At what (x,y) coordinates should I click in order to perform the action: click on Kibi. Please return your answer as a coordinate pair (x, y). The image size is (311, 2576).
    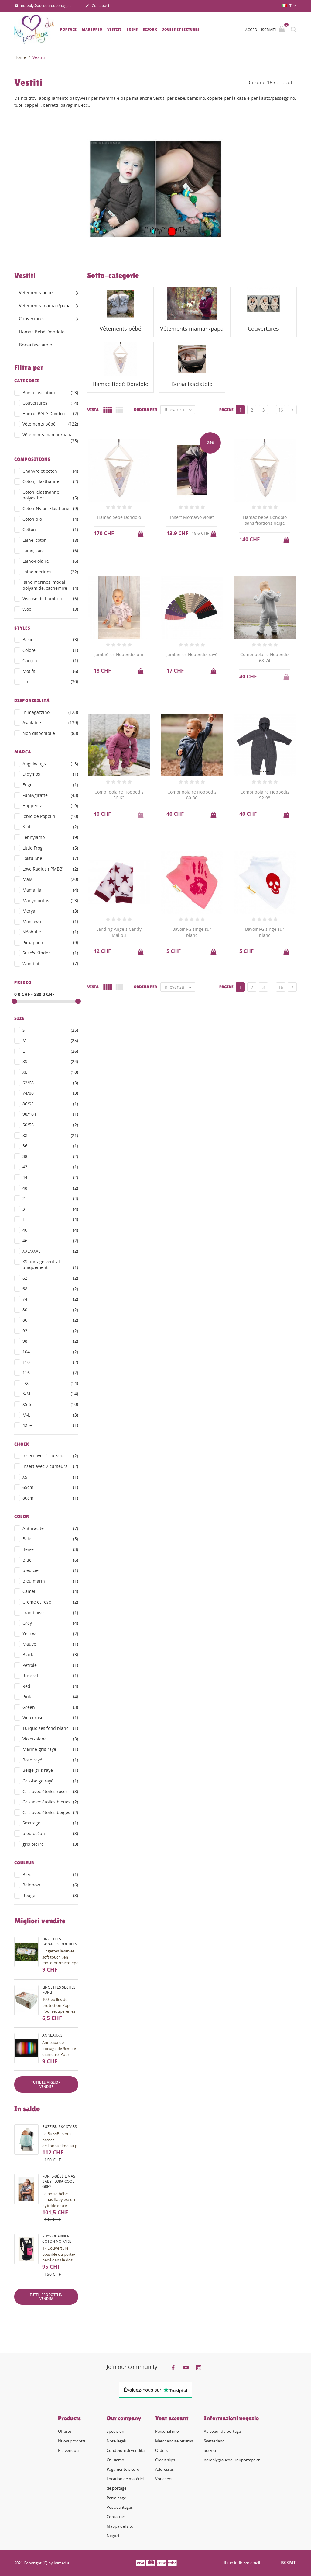
    Looking at the image, I should click on (50, 827).